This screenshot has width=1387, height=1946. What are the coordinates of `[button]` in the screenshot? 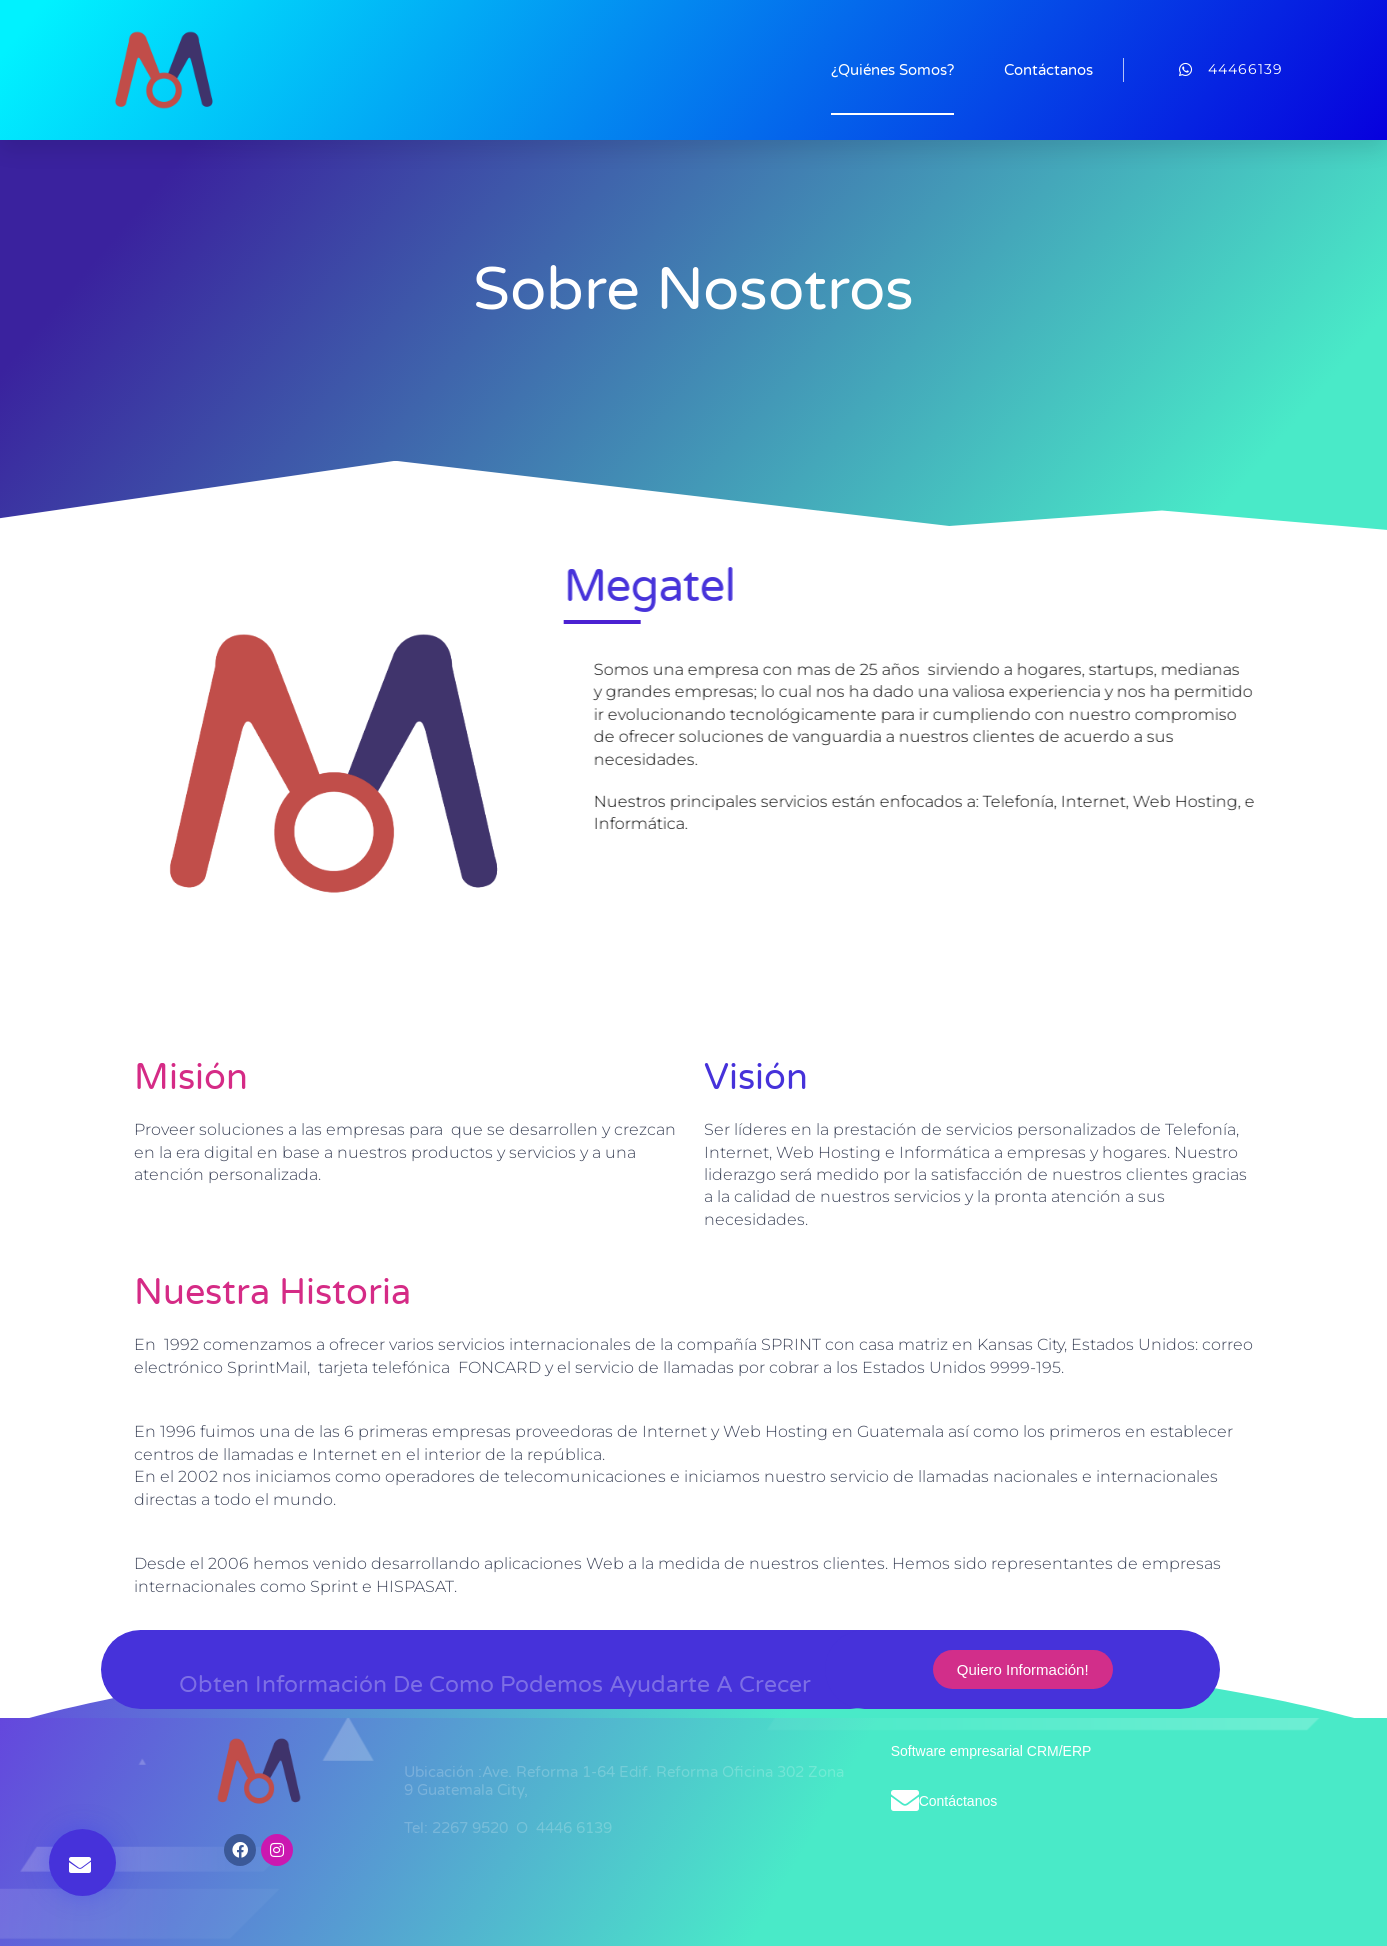 It's located at (82, 1862).